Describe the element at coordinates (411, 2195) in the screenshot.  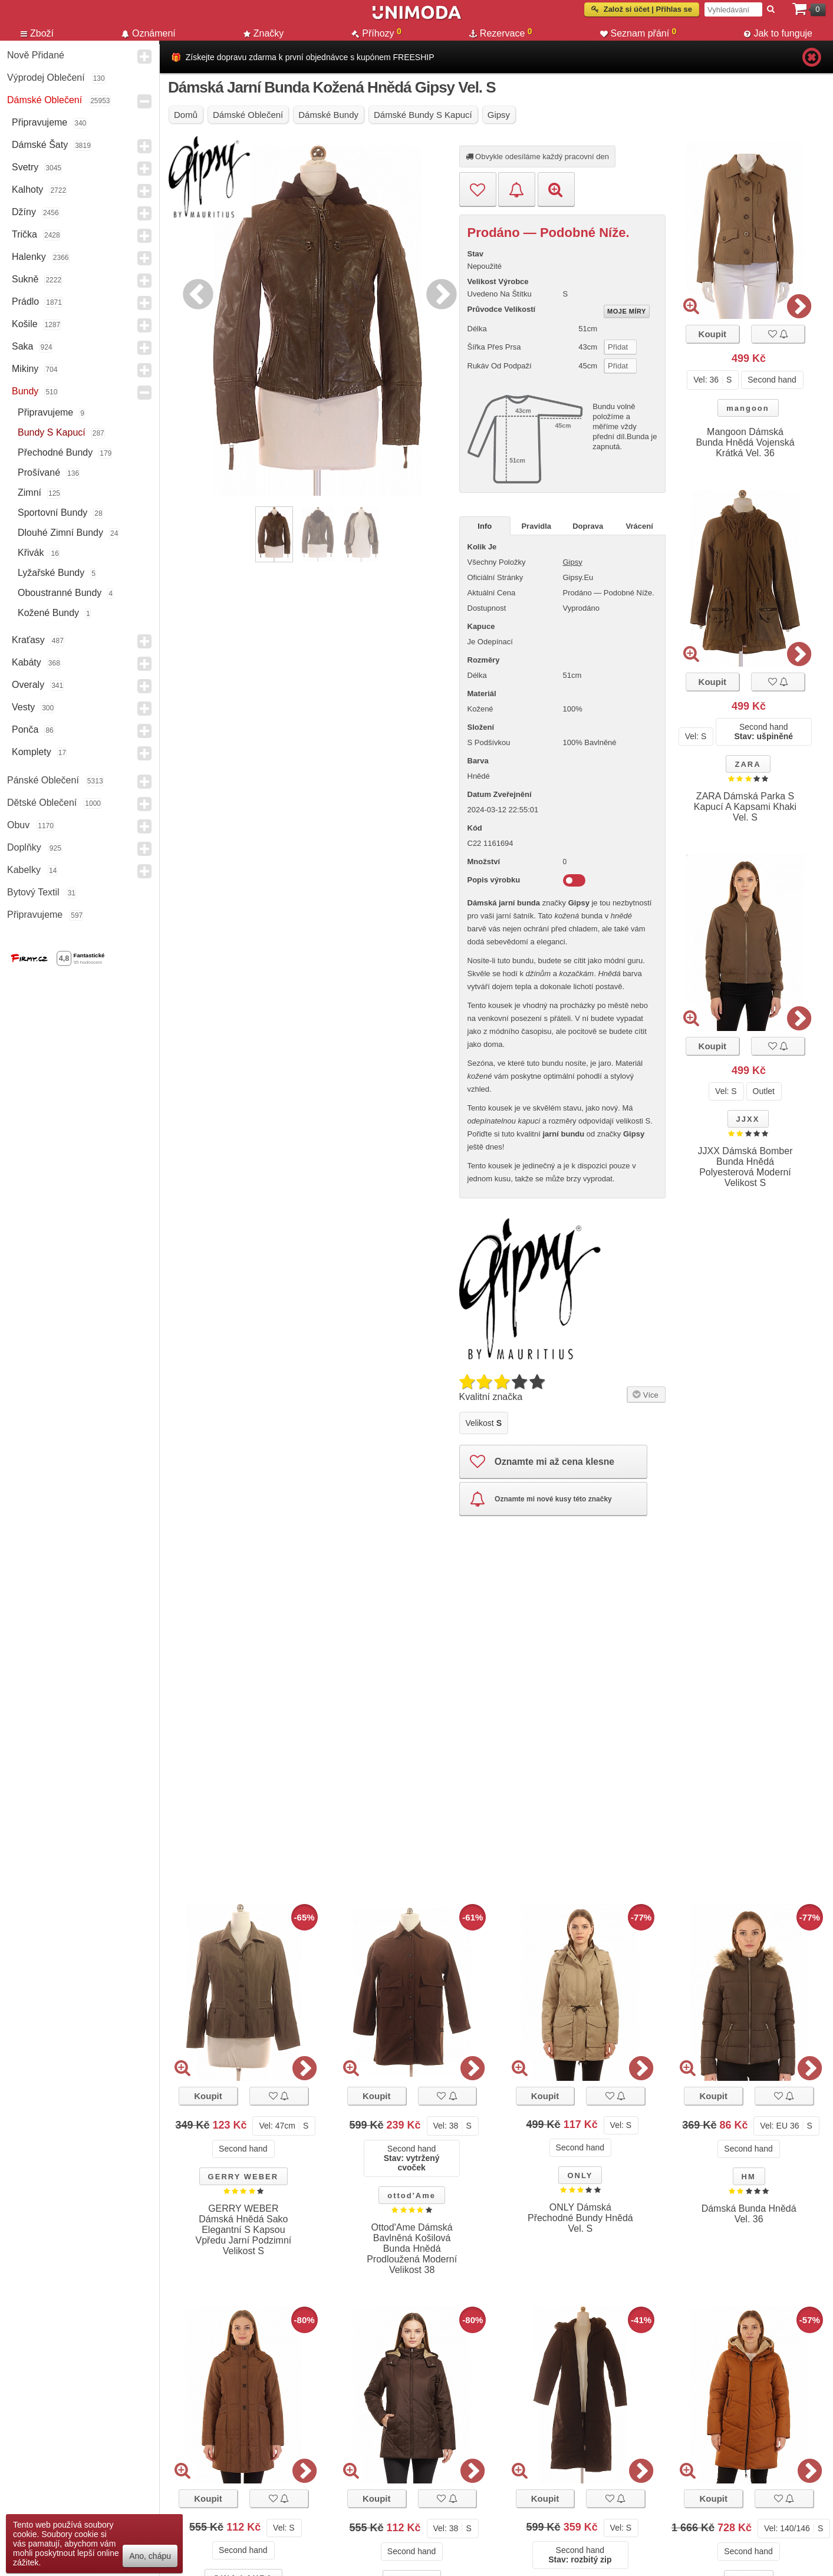
I see `ottod'Ame` at that location.